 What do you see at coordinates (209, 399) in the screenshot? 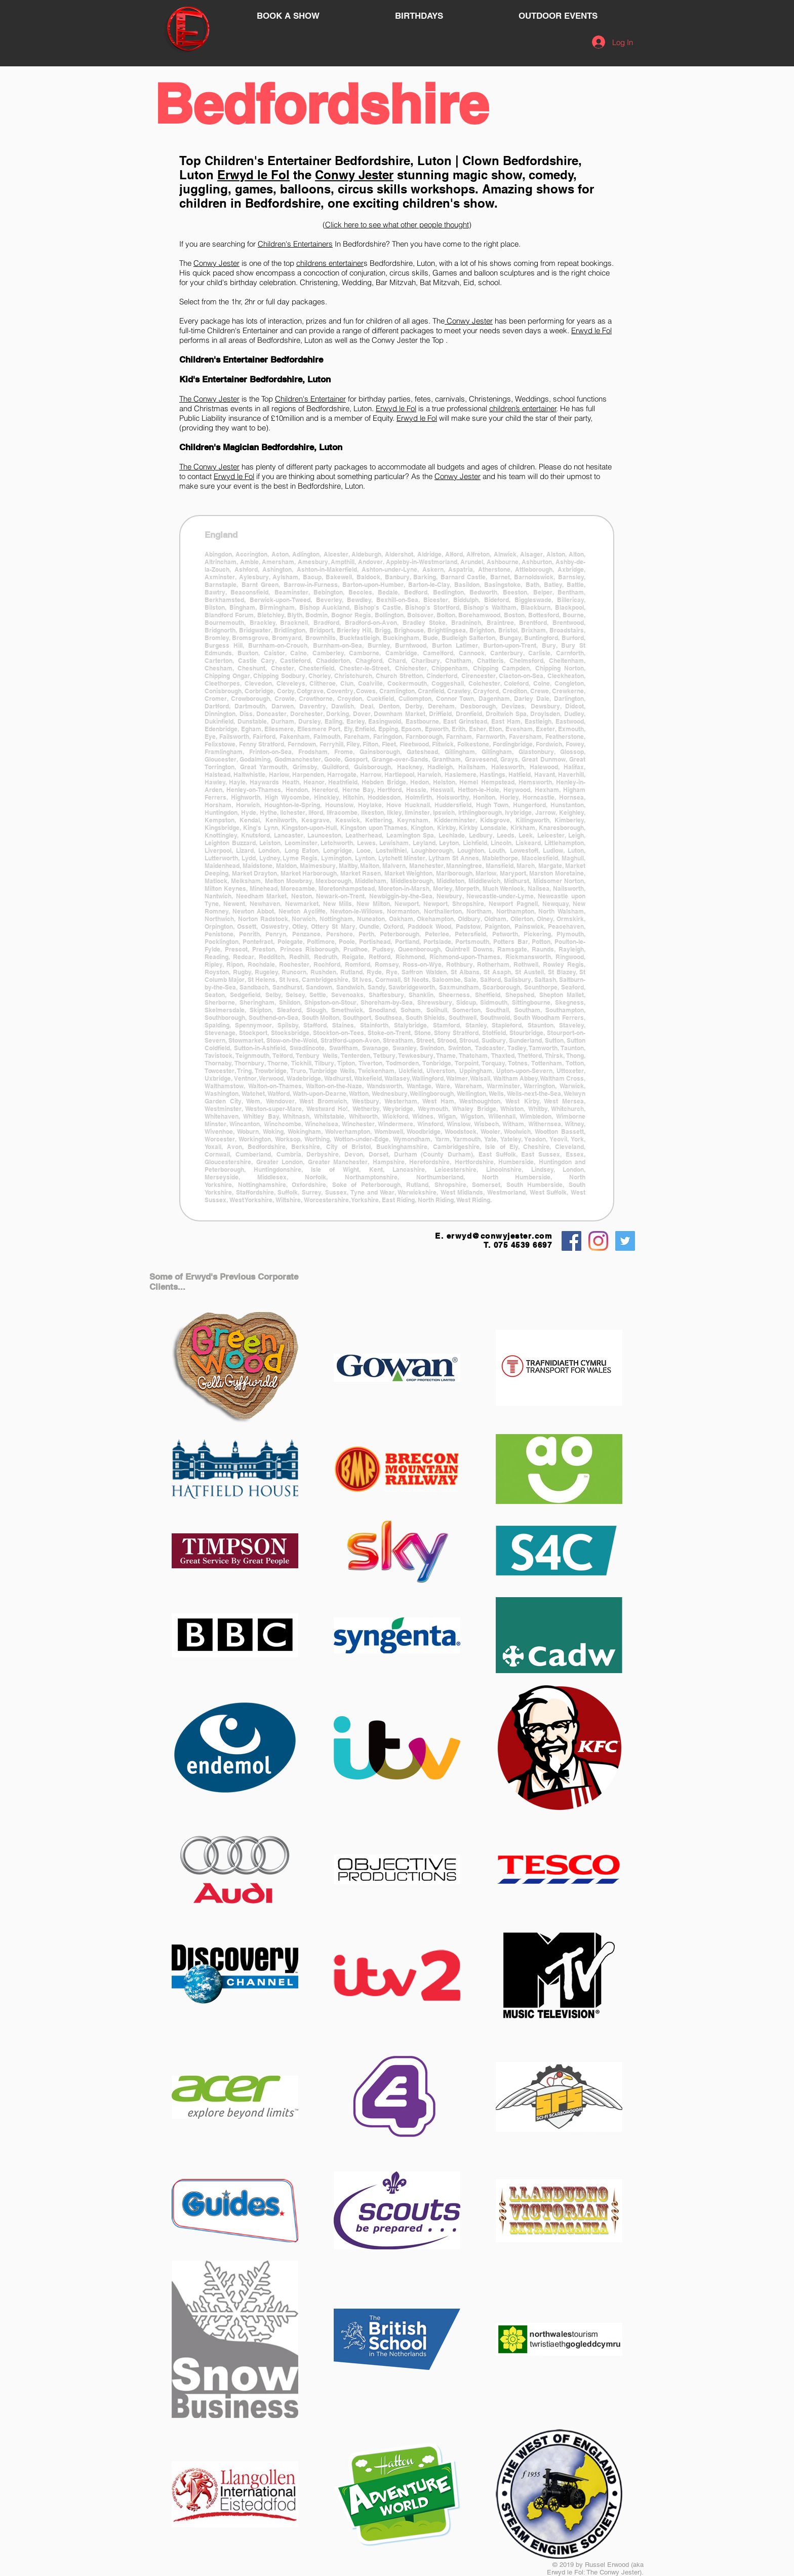
I see `The Conwy Jester` at bounding box center [209, 399].